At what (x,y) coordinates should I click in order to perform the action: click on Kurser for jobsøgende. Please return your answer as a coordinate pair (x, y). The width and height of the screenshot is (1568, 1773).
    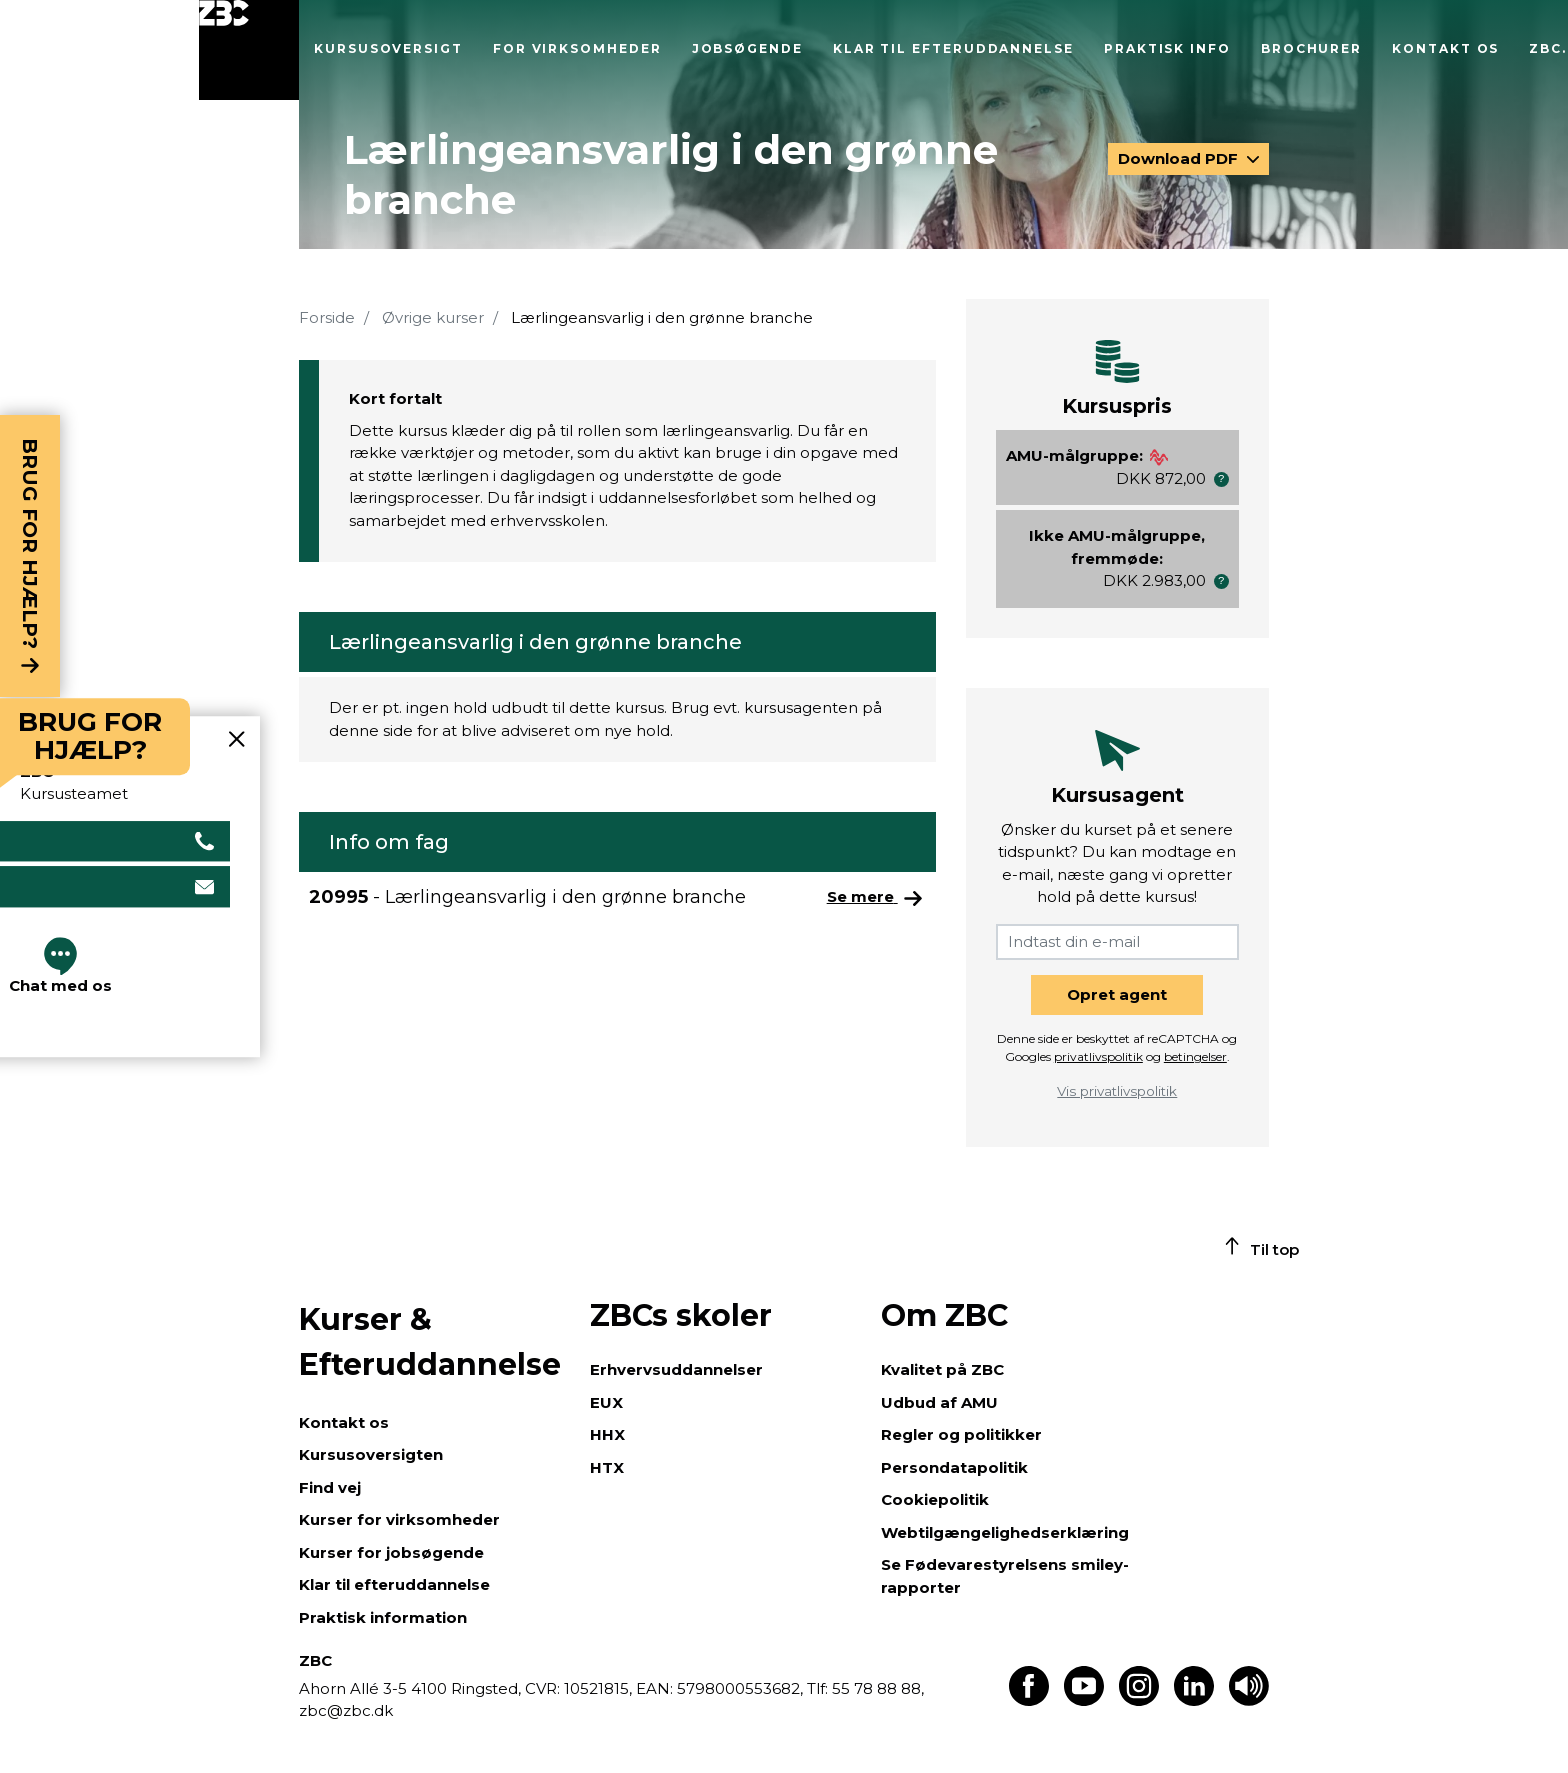
    Looking at the image, I should click on (391, 1552).